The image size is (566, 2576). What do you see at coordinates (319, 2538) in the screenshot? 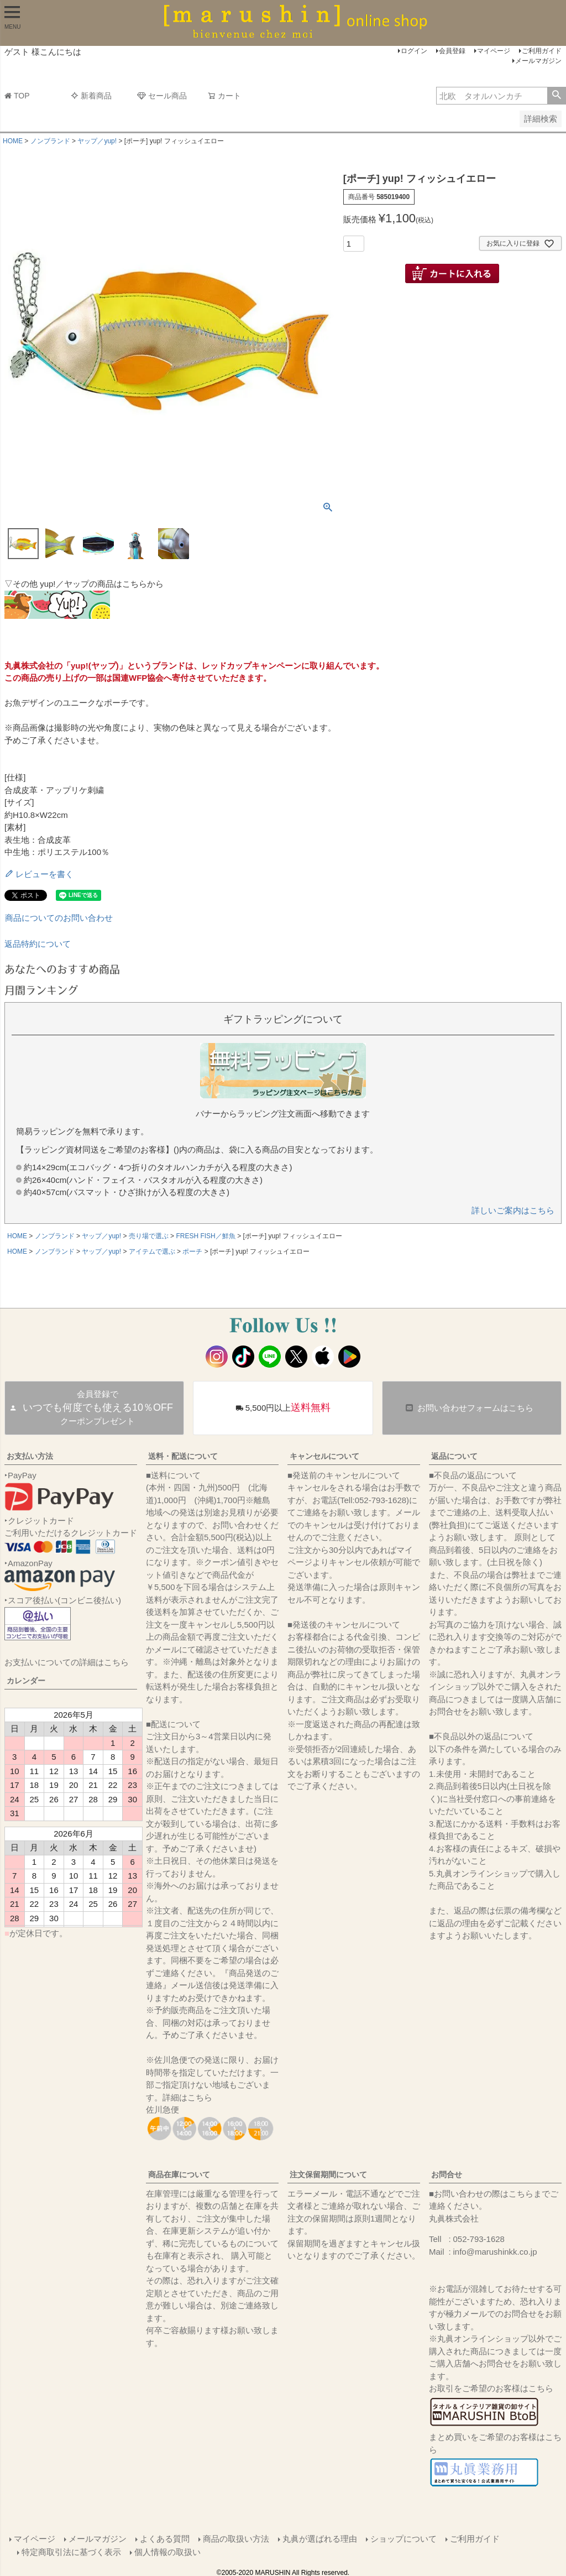
I see `丸眞が選ばれる理由` at bounding box center [319, 2538].